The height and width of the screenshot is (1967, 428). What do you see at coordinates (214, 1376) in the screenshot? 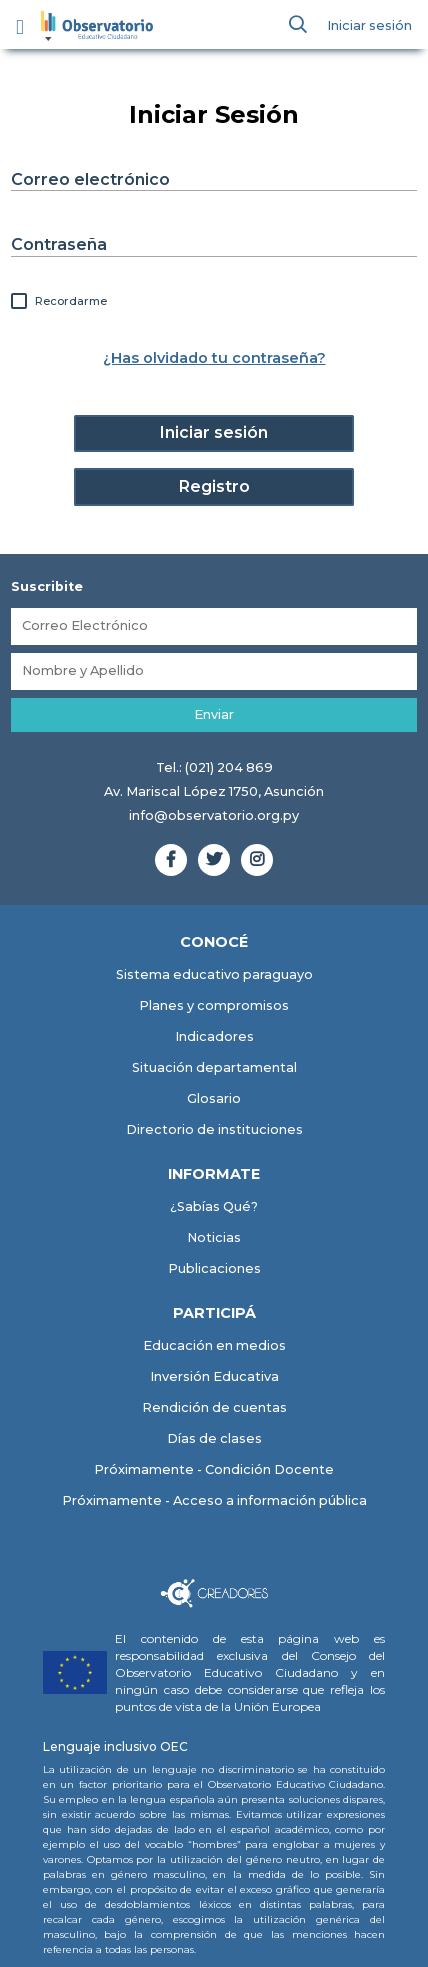
I see `Inversión Educativa` at bounding box center [214, 1376].